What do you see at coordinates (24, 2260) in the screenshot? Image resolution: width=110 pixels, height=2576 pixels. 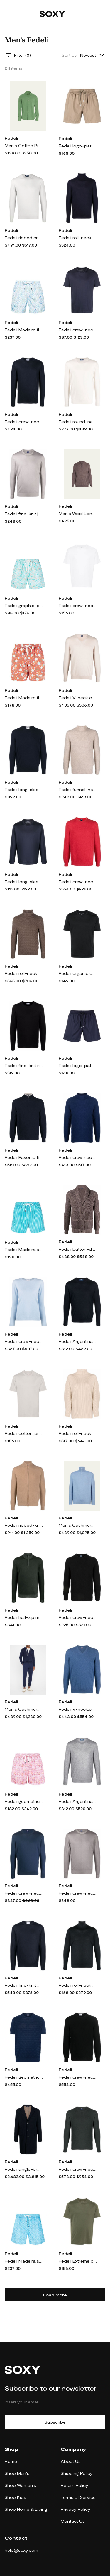 I see `Fedeli Madeira swim shorts - Blue` at bounding box center [24, 2260].